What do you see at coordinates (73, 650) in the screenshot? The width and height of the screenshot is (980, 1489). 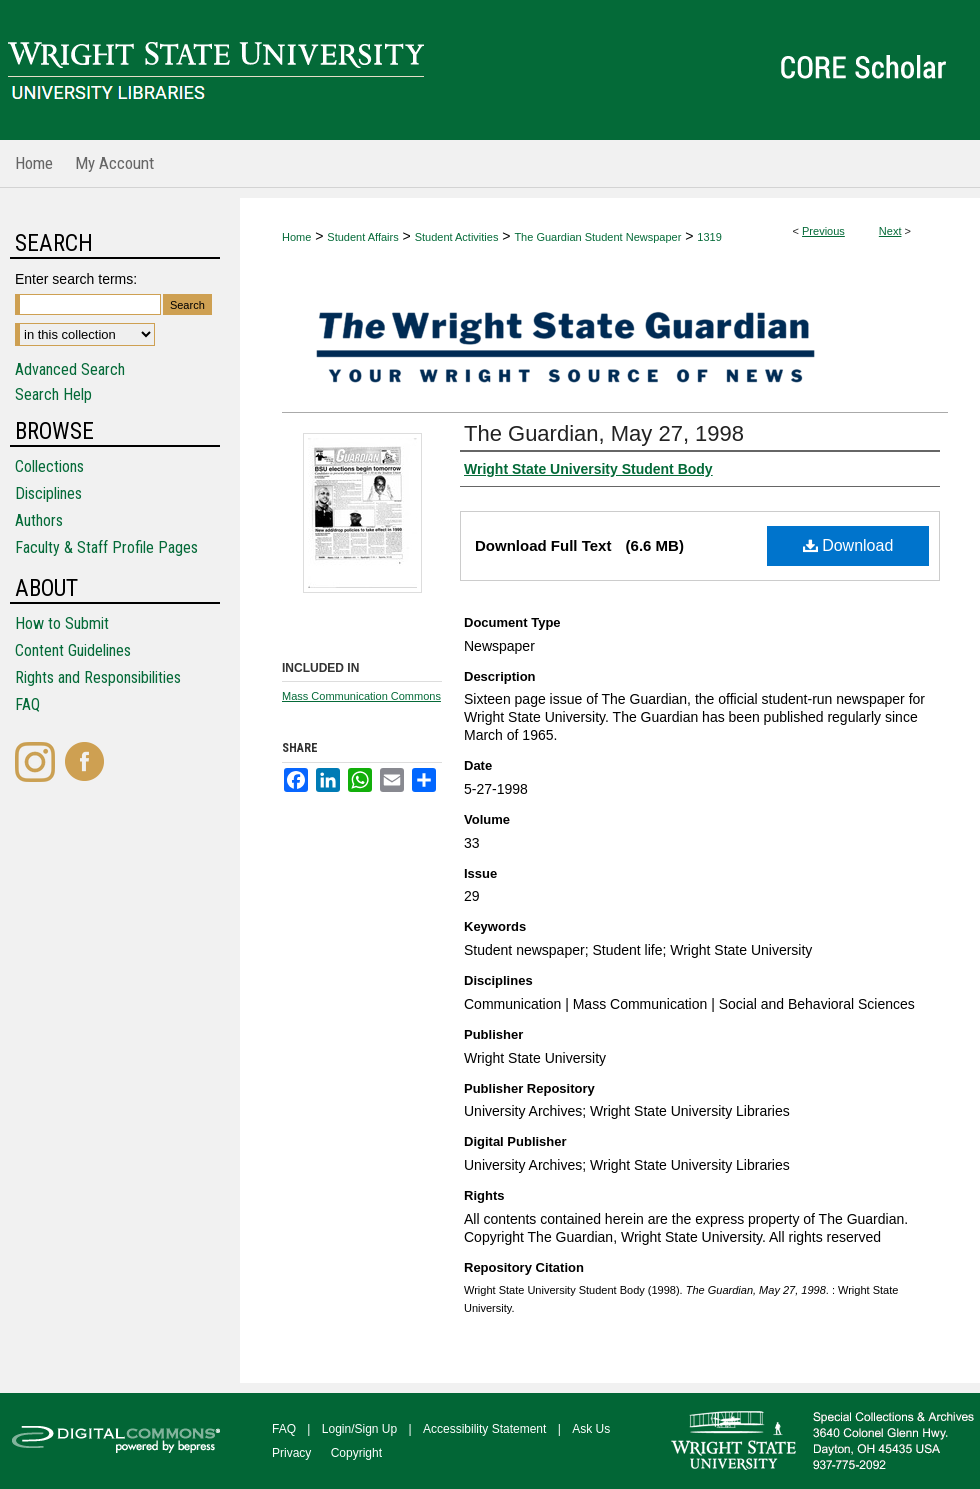 I see `Content Guidelines` at bounding box center [73, 650].